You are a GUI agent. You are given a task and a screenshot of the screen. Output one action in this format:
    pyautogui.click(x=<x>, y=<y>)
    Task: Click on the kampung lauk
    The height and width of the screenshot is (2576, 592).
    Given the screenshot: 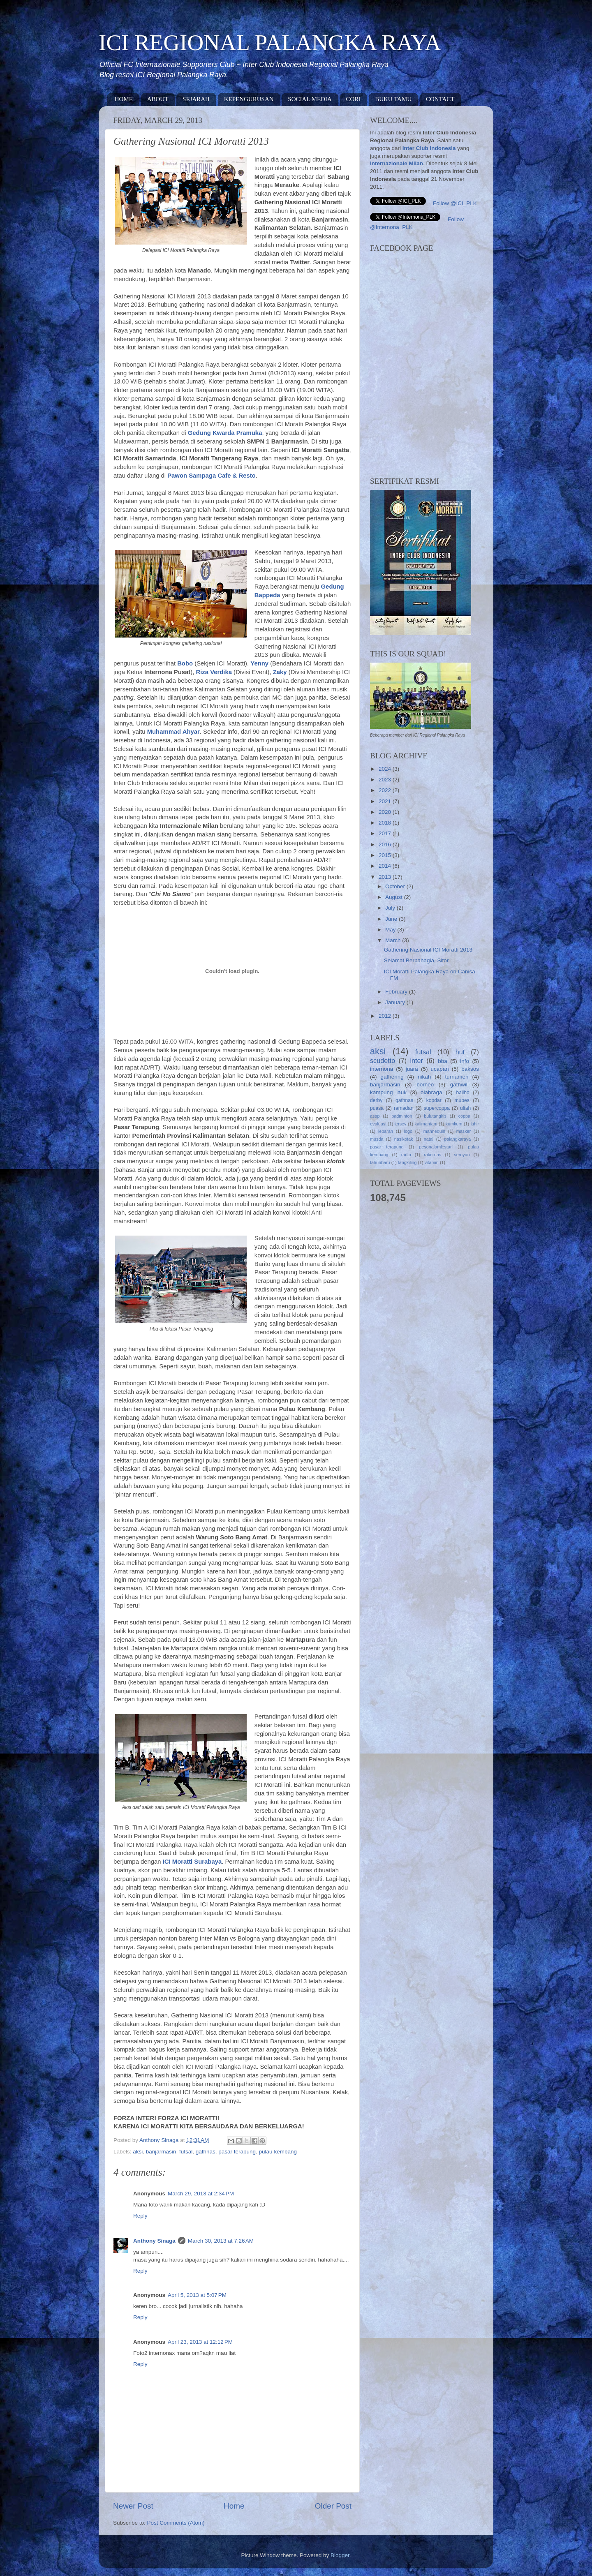 What is the action you would take?
    pyautogui.click(x=388, y=1092)
    